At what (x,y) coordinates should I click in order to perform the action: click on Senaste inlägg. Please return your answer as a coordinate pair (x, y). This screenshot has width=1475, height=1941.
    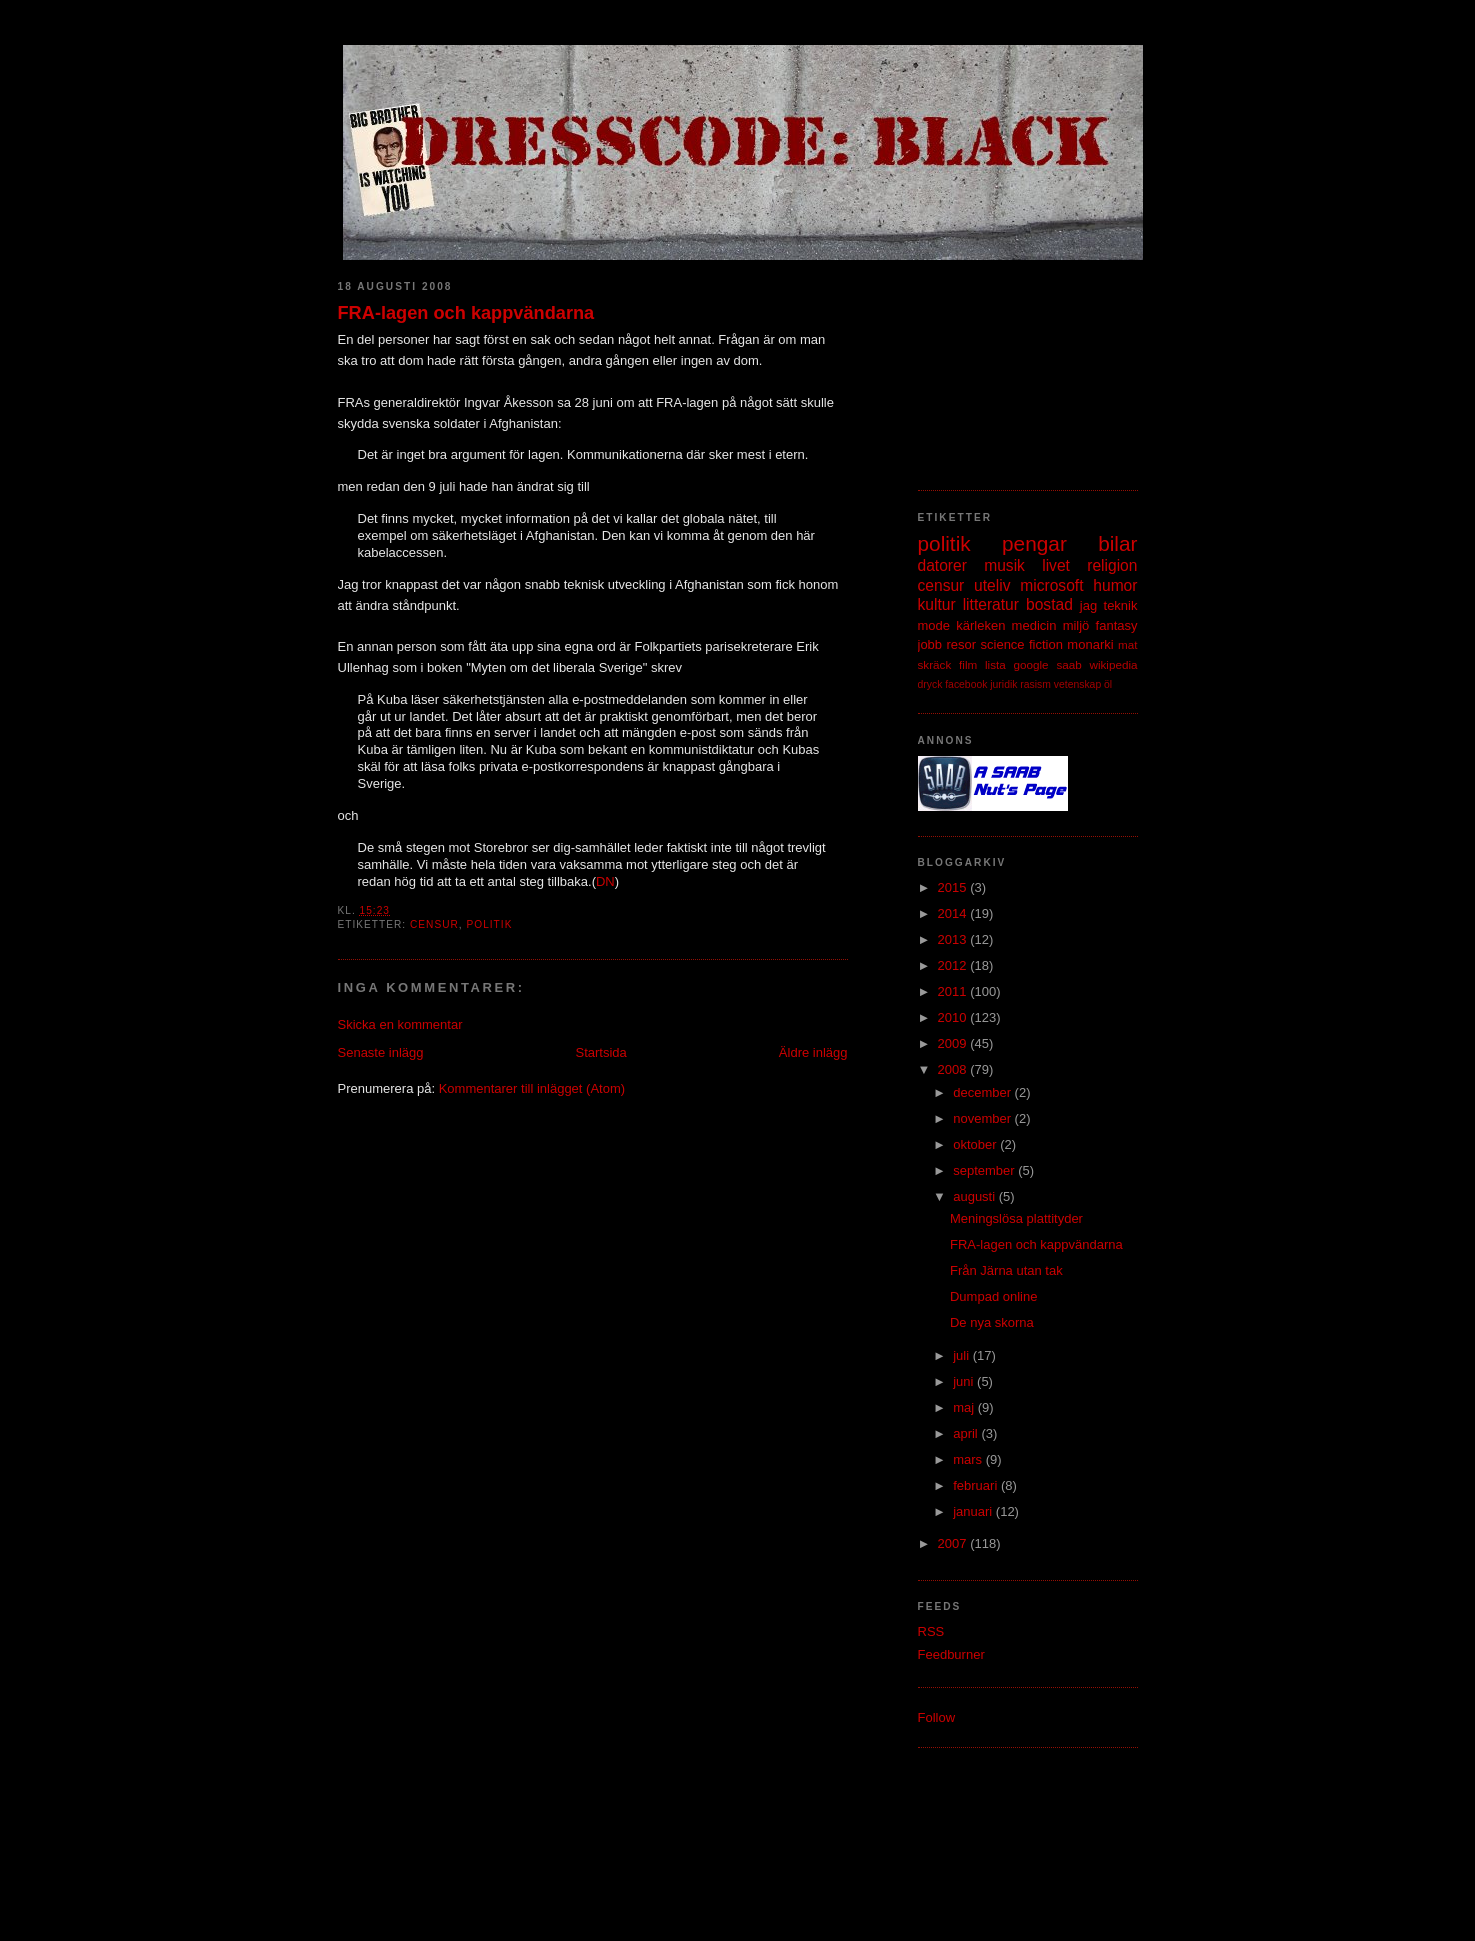
    Looking at the image, I should click on (381, 1052).